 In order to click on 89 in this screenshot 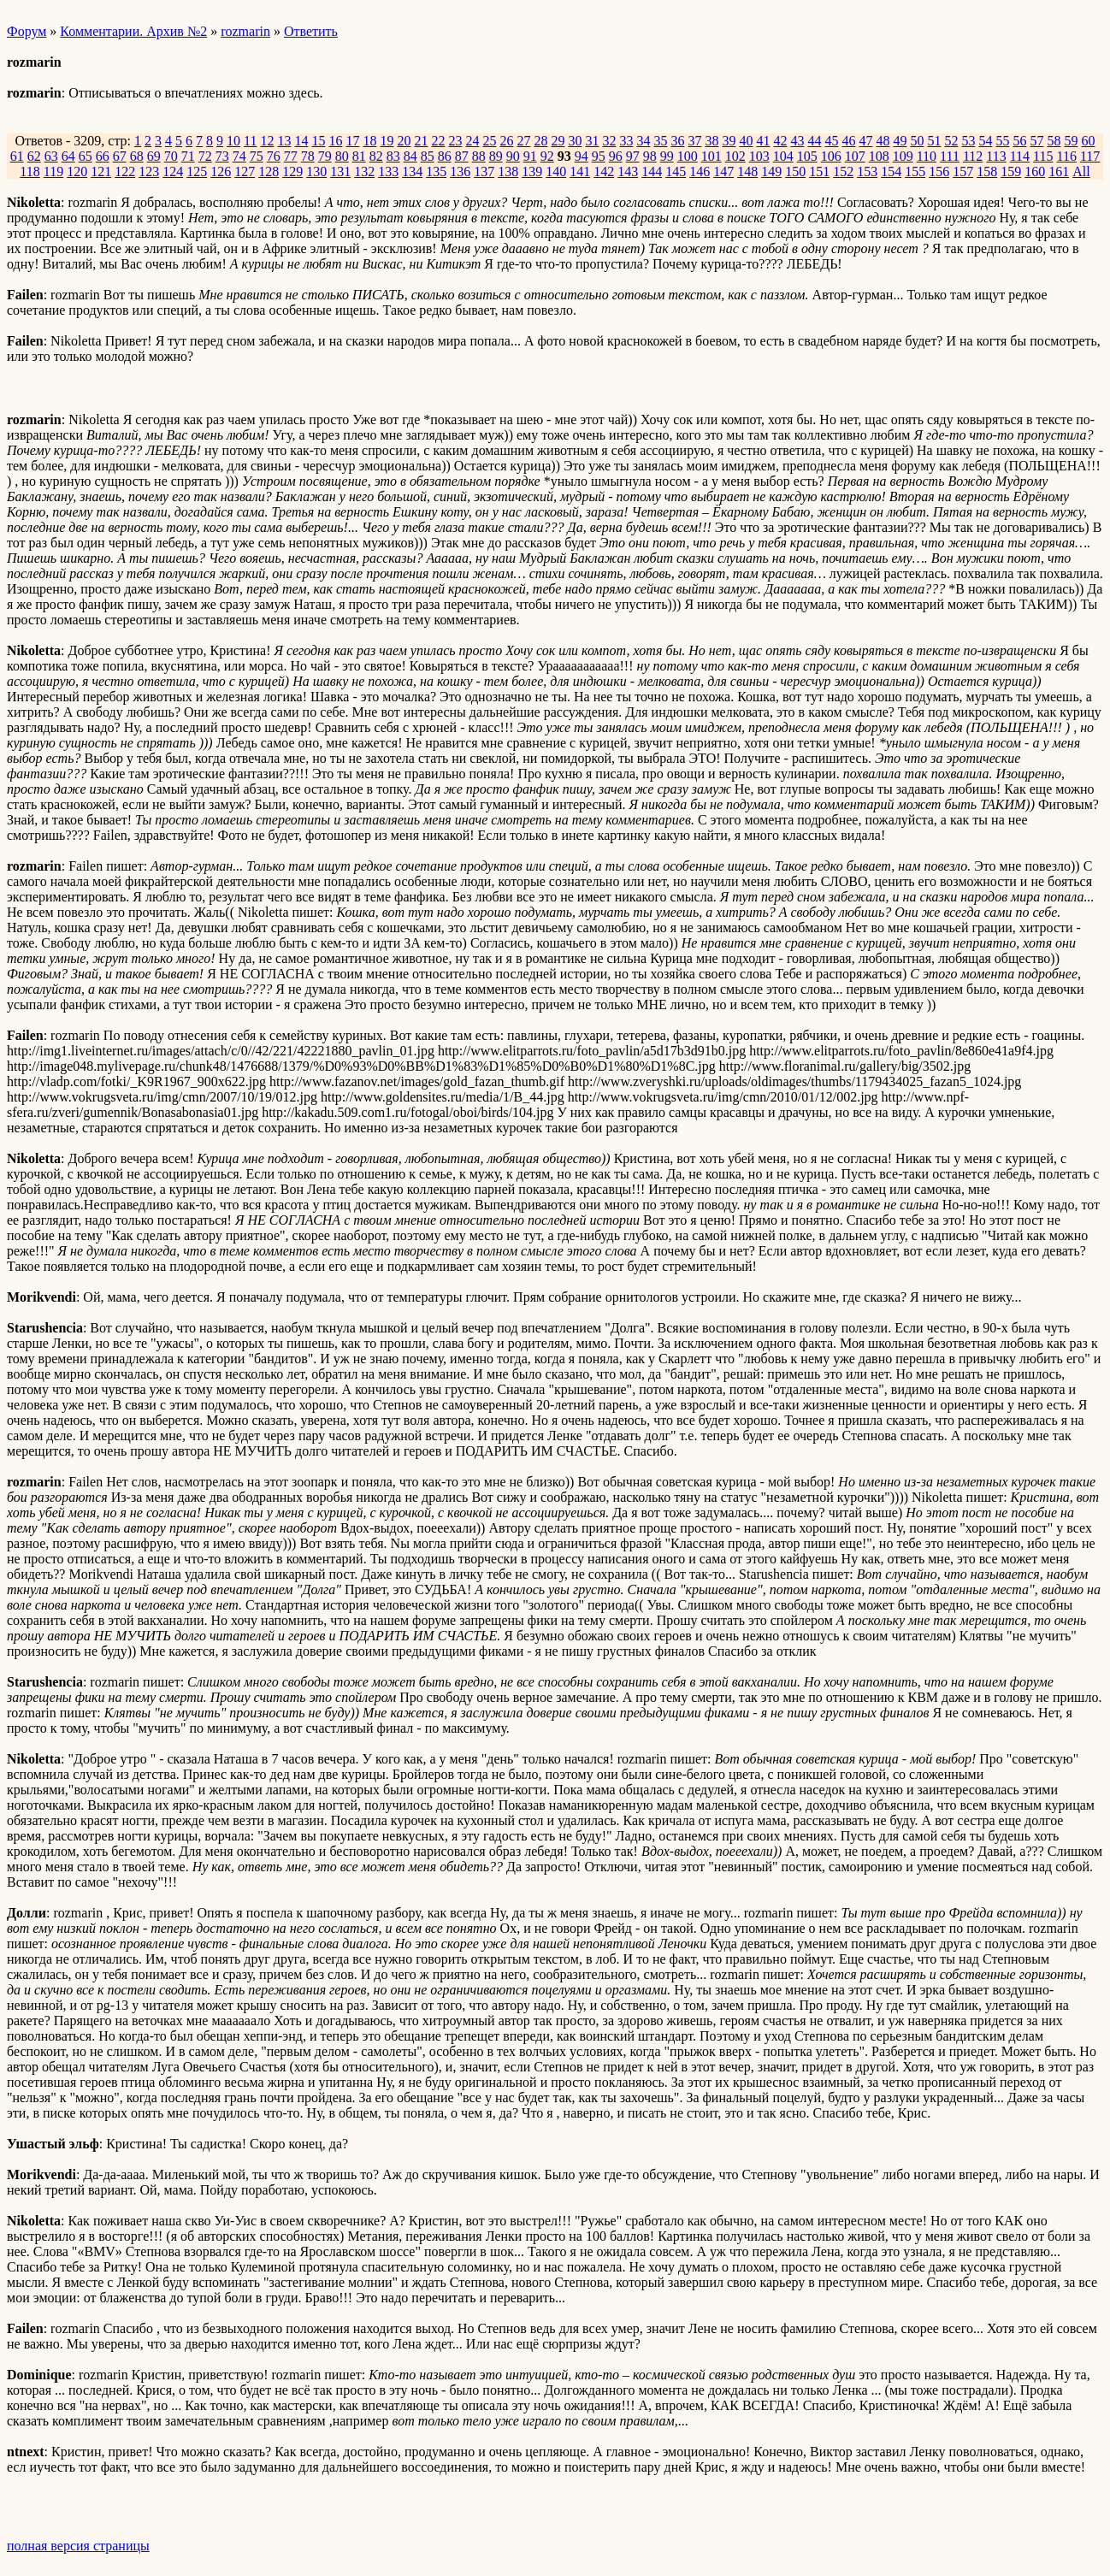, I will do `click(496, 156)`.